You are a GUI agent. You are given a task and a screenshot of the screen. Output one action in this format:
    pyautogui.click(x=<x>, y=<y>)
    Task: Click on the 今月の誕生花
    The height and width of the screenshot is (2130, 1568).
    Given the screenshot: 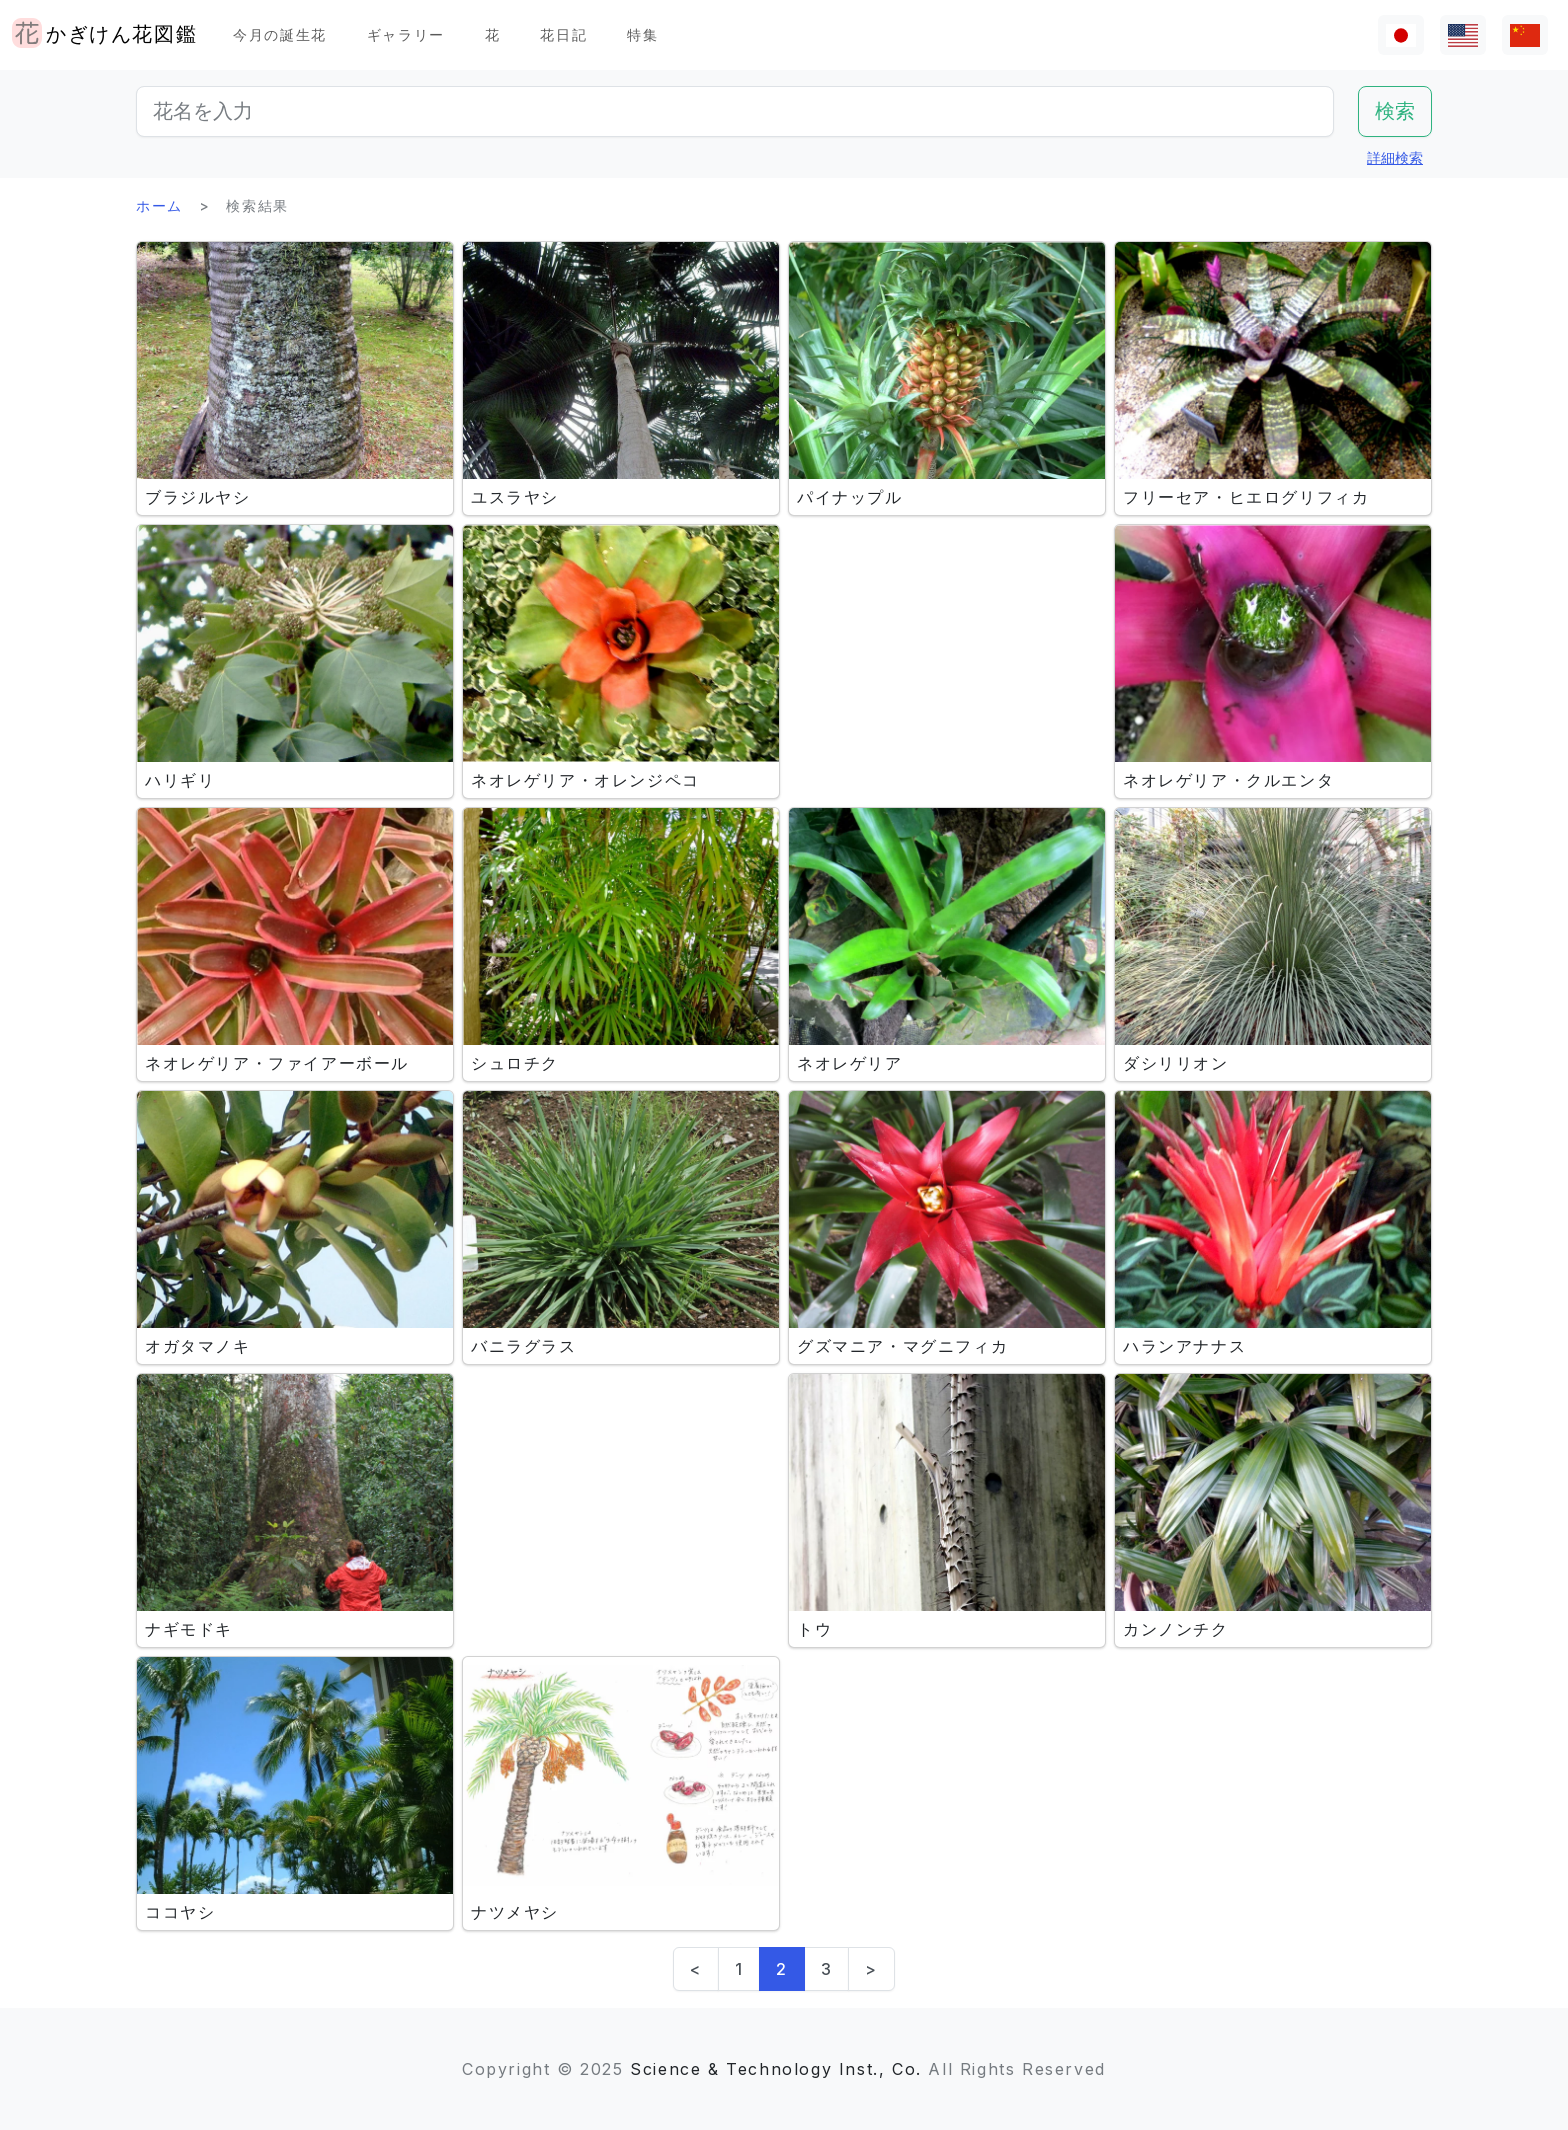 What is the action you would take?
    pyautogui.click(x=280, y=34)
    